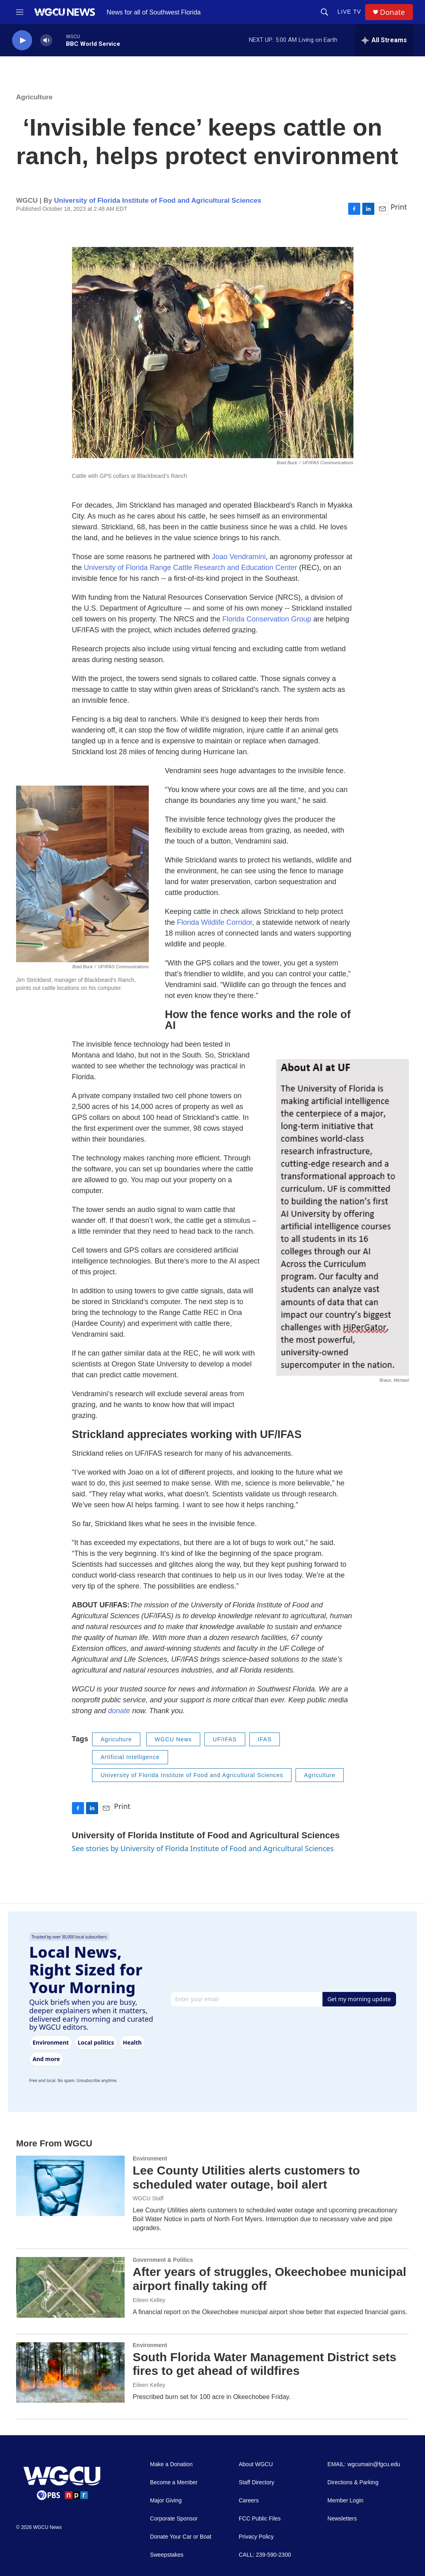 The width and height of the screenshot is (425, 2576). What do you see at coordinates (349, 11) in the screenshot?
I see `LIVE TV` at bounding box center [349, 11].